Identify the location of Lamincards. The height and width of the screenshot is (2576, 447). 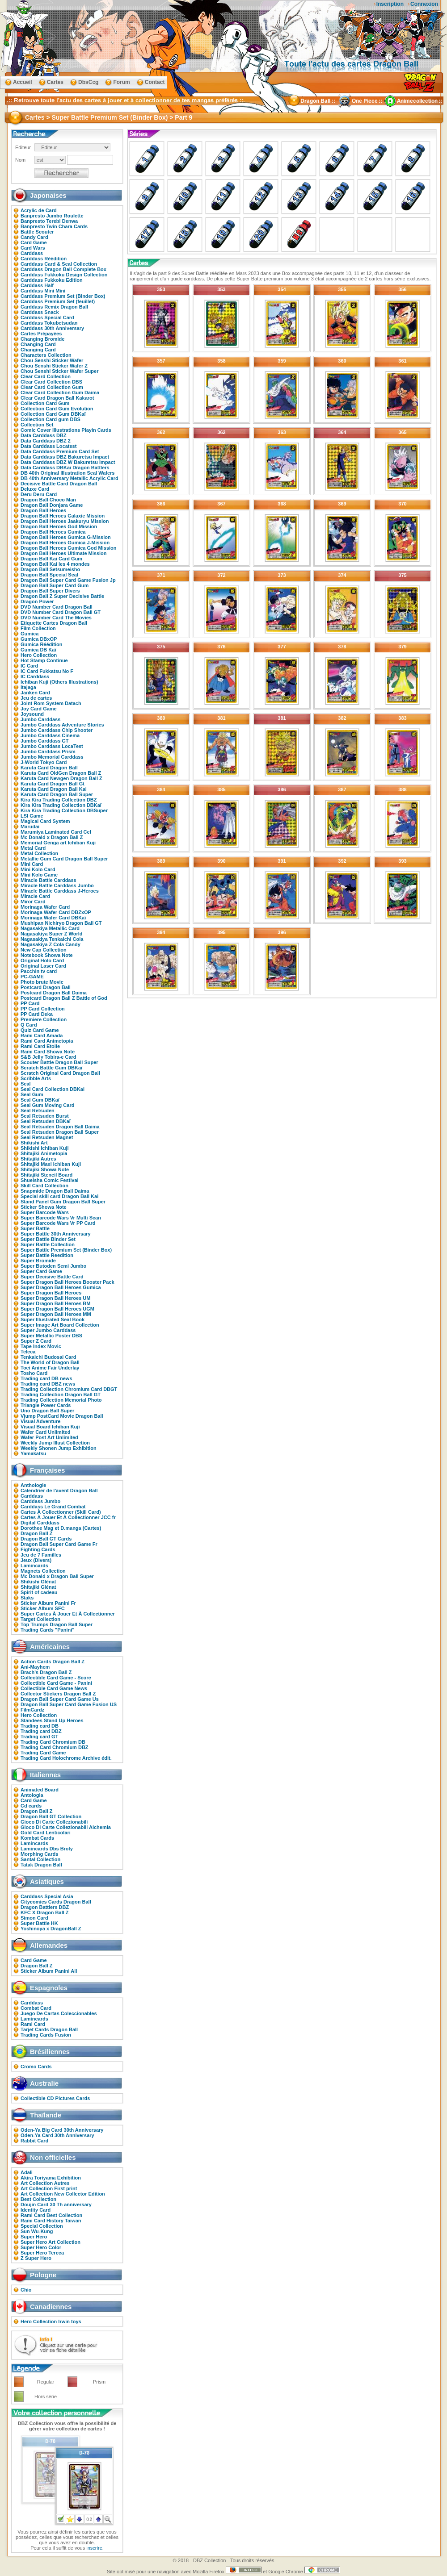
(34, 1565).